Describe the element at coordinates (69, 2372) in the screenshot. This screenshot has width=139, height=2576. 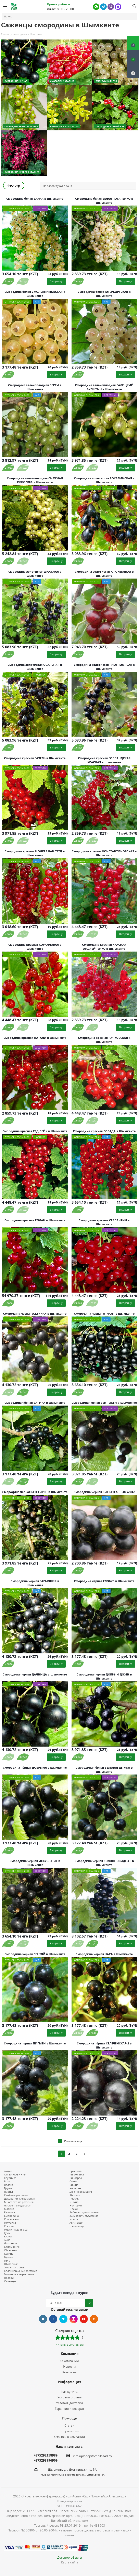
I see `Контакты` at that location.